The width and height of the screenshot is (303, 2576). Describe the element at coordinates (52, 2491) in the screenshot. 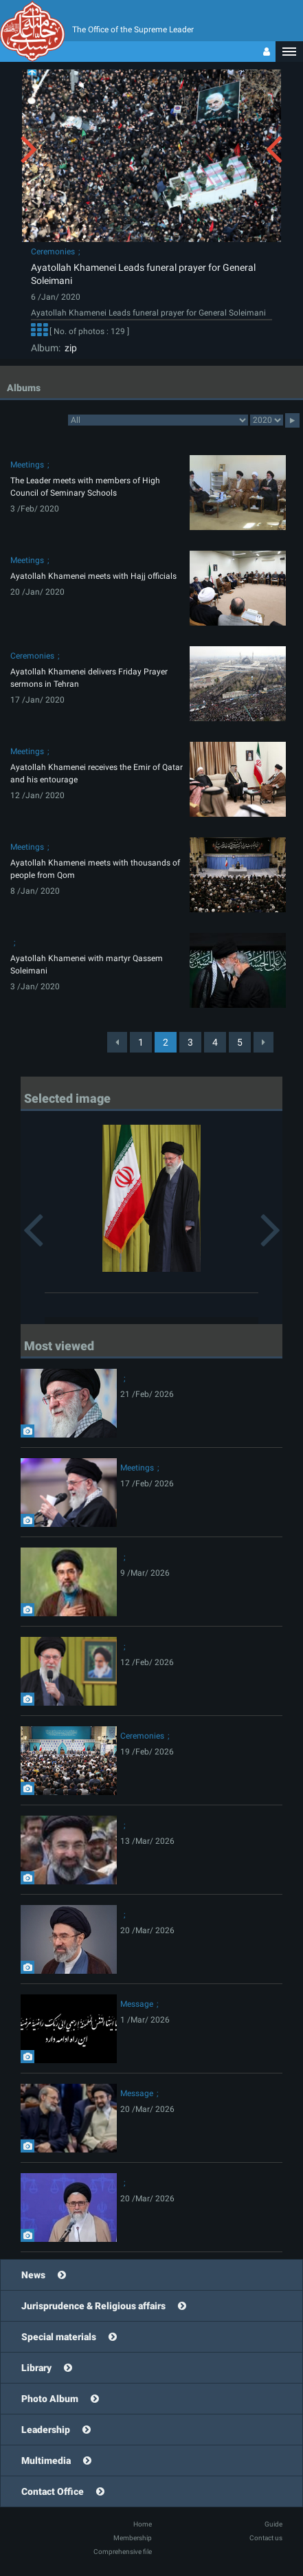

I see `Contact Office` at that location.